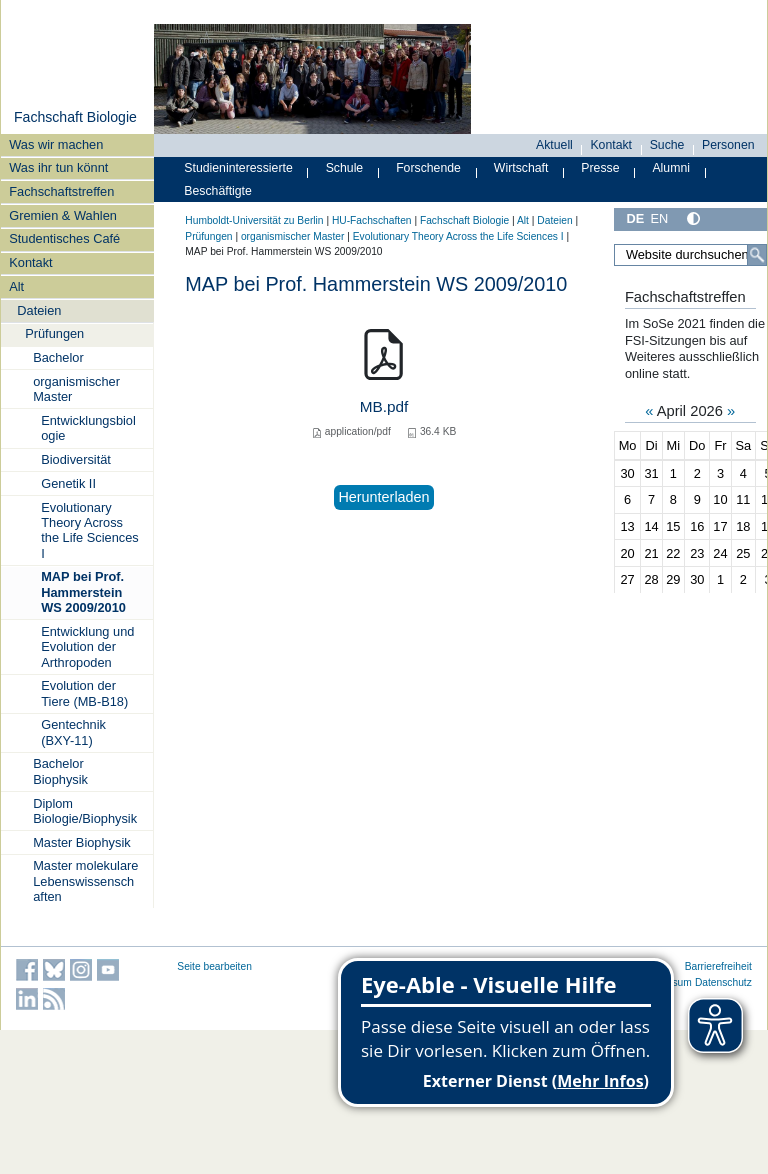 The height and width of the screenshot is (1174, 768). I want to click on Master Biophysik, so click(81, 842).